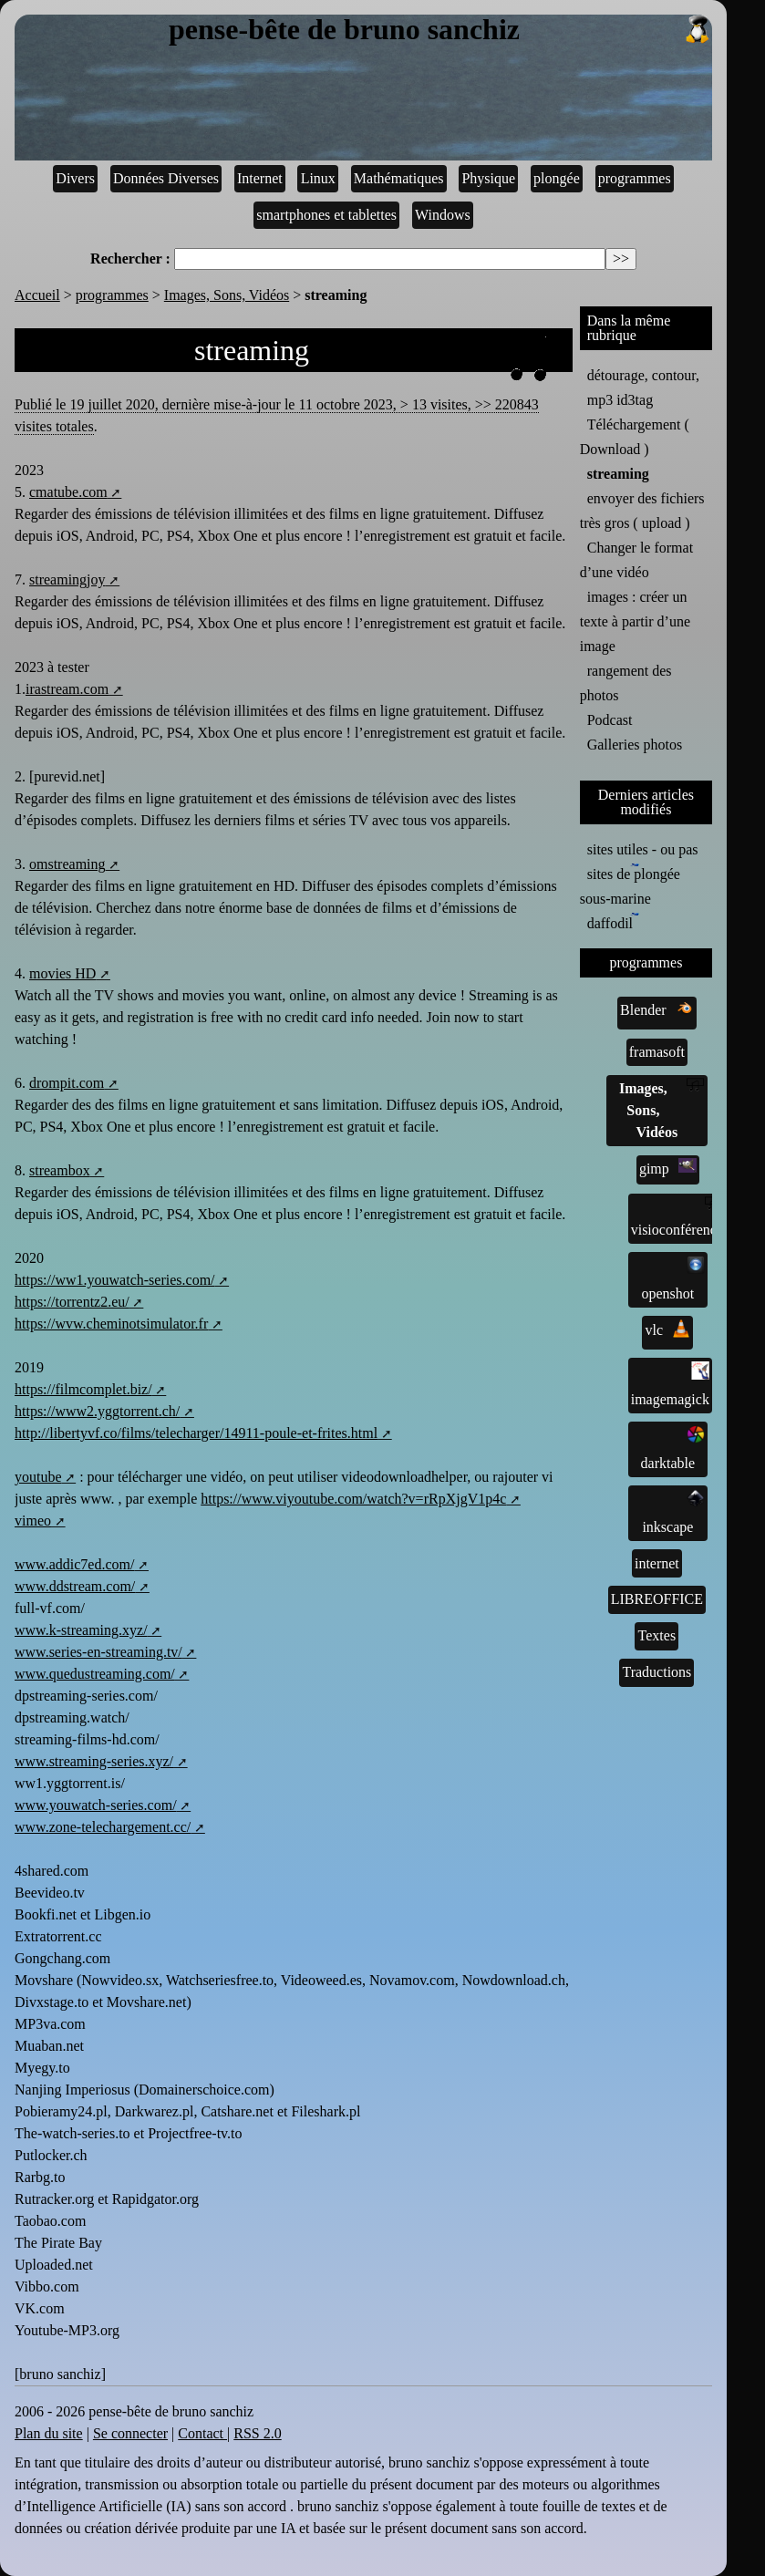 The image size is (765, 2576). What do you see at coordinates (673, 1512) in the screenshot?
I see `inkscape` at bounding box center [673, 1512].